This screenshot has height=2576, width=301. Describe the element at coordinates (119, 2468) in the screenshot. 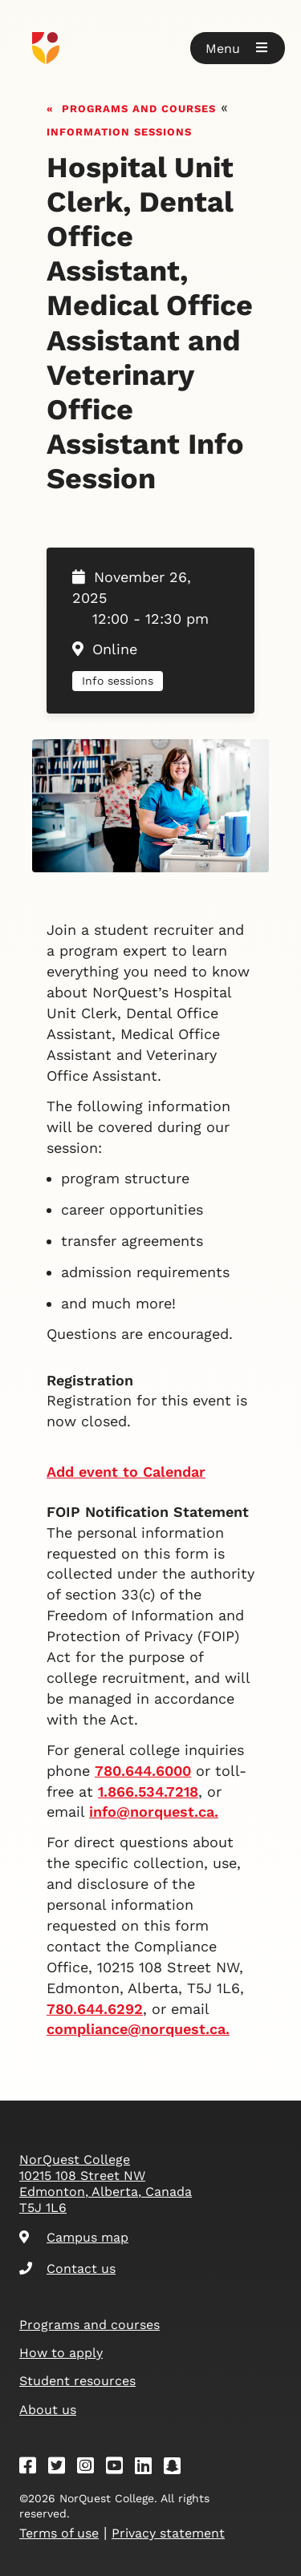

I see `[Youtube]` at that location.